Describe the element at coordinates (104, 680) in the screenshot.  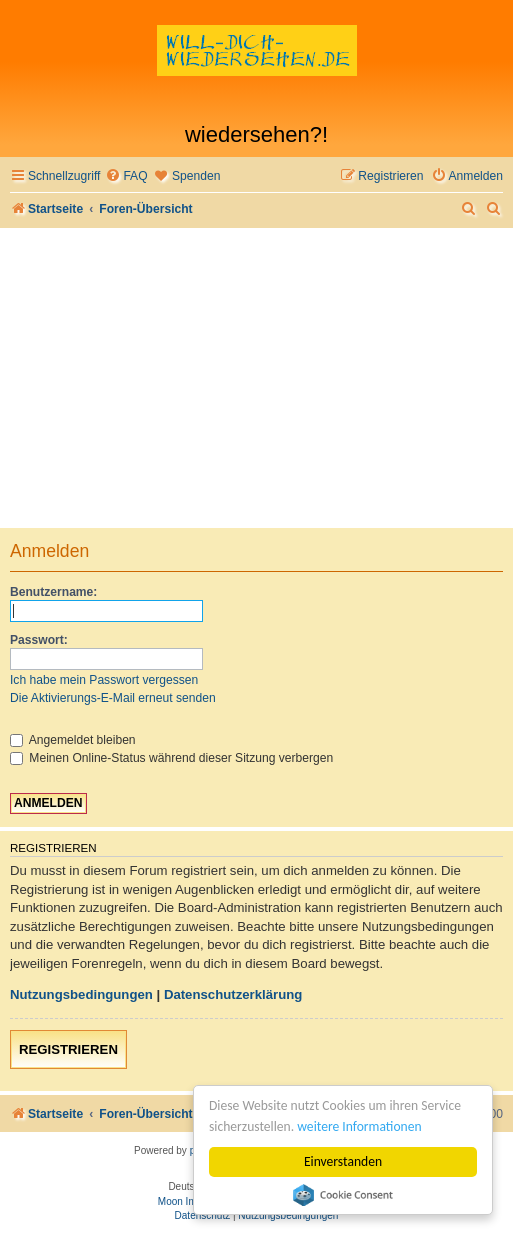
I see `Ich habe mein Passwort vergessen` at that location.